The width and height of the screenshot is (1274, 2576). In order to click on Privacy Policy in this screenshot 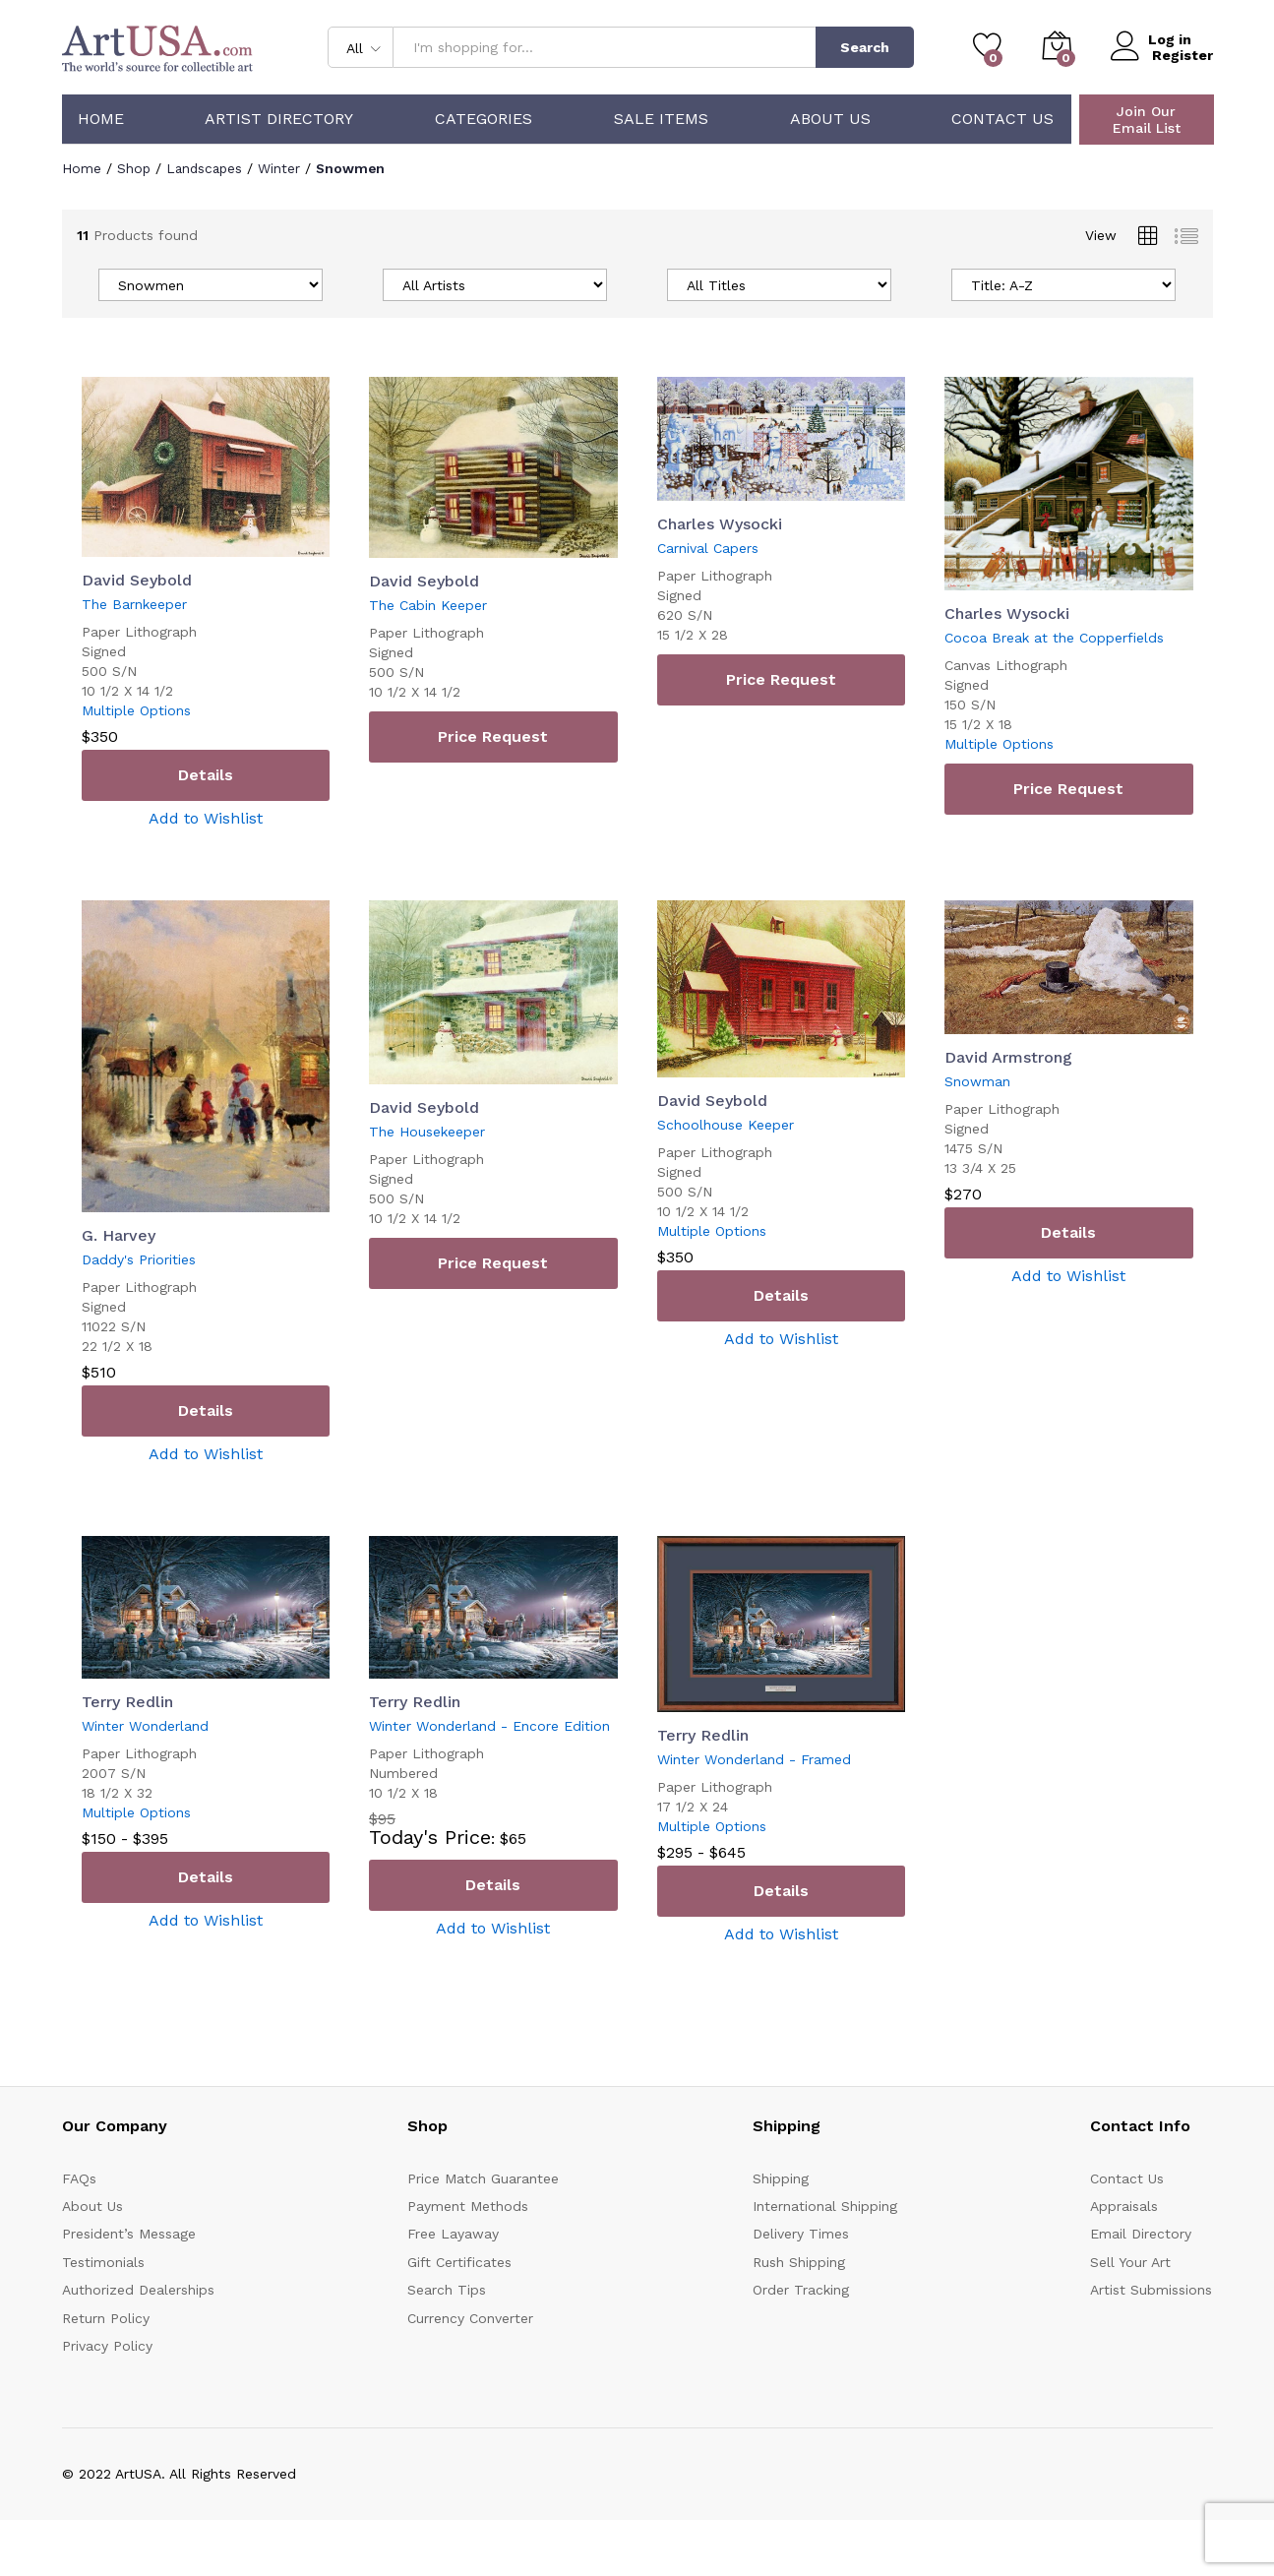, I will do `click(107, 2346)`.